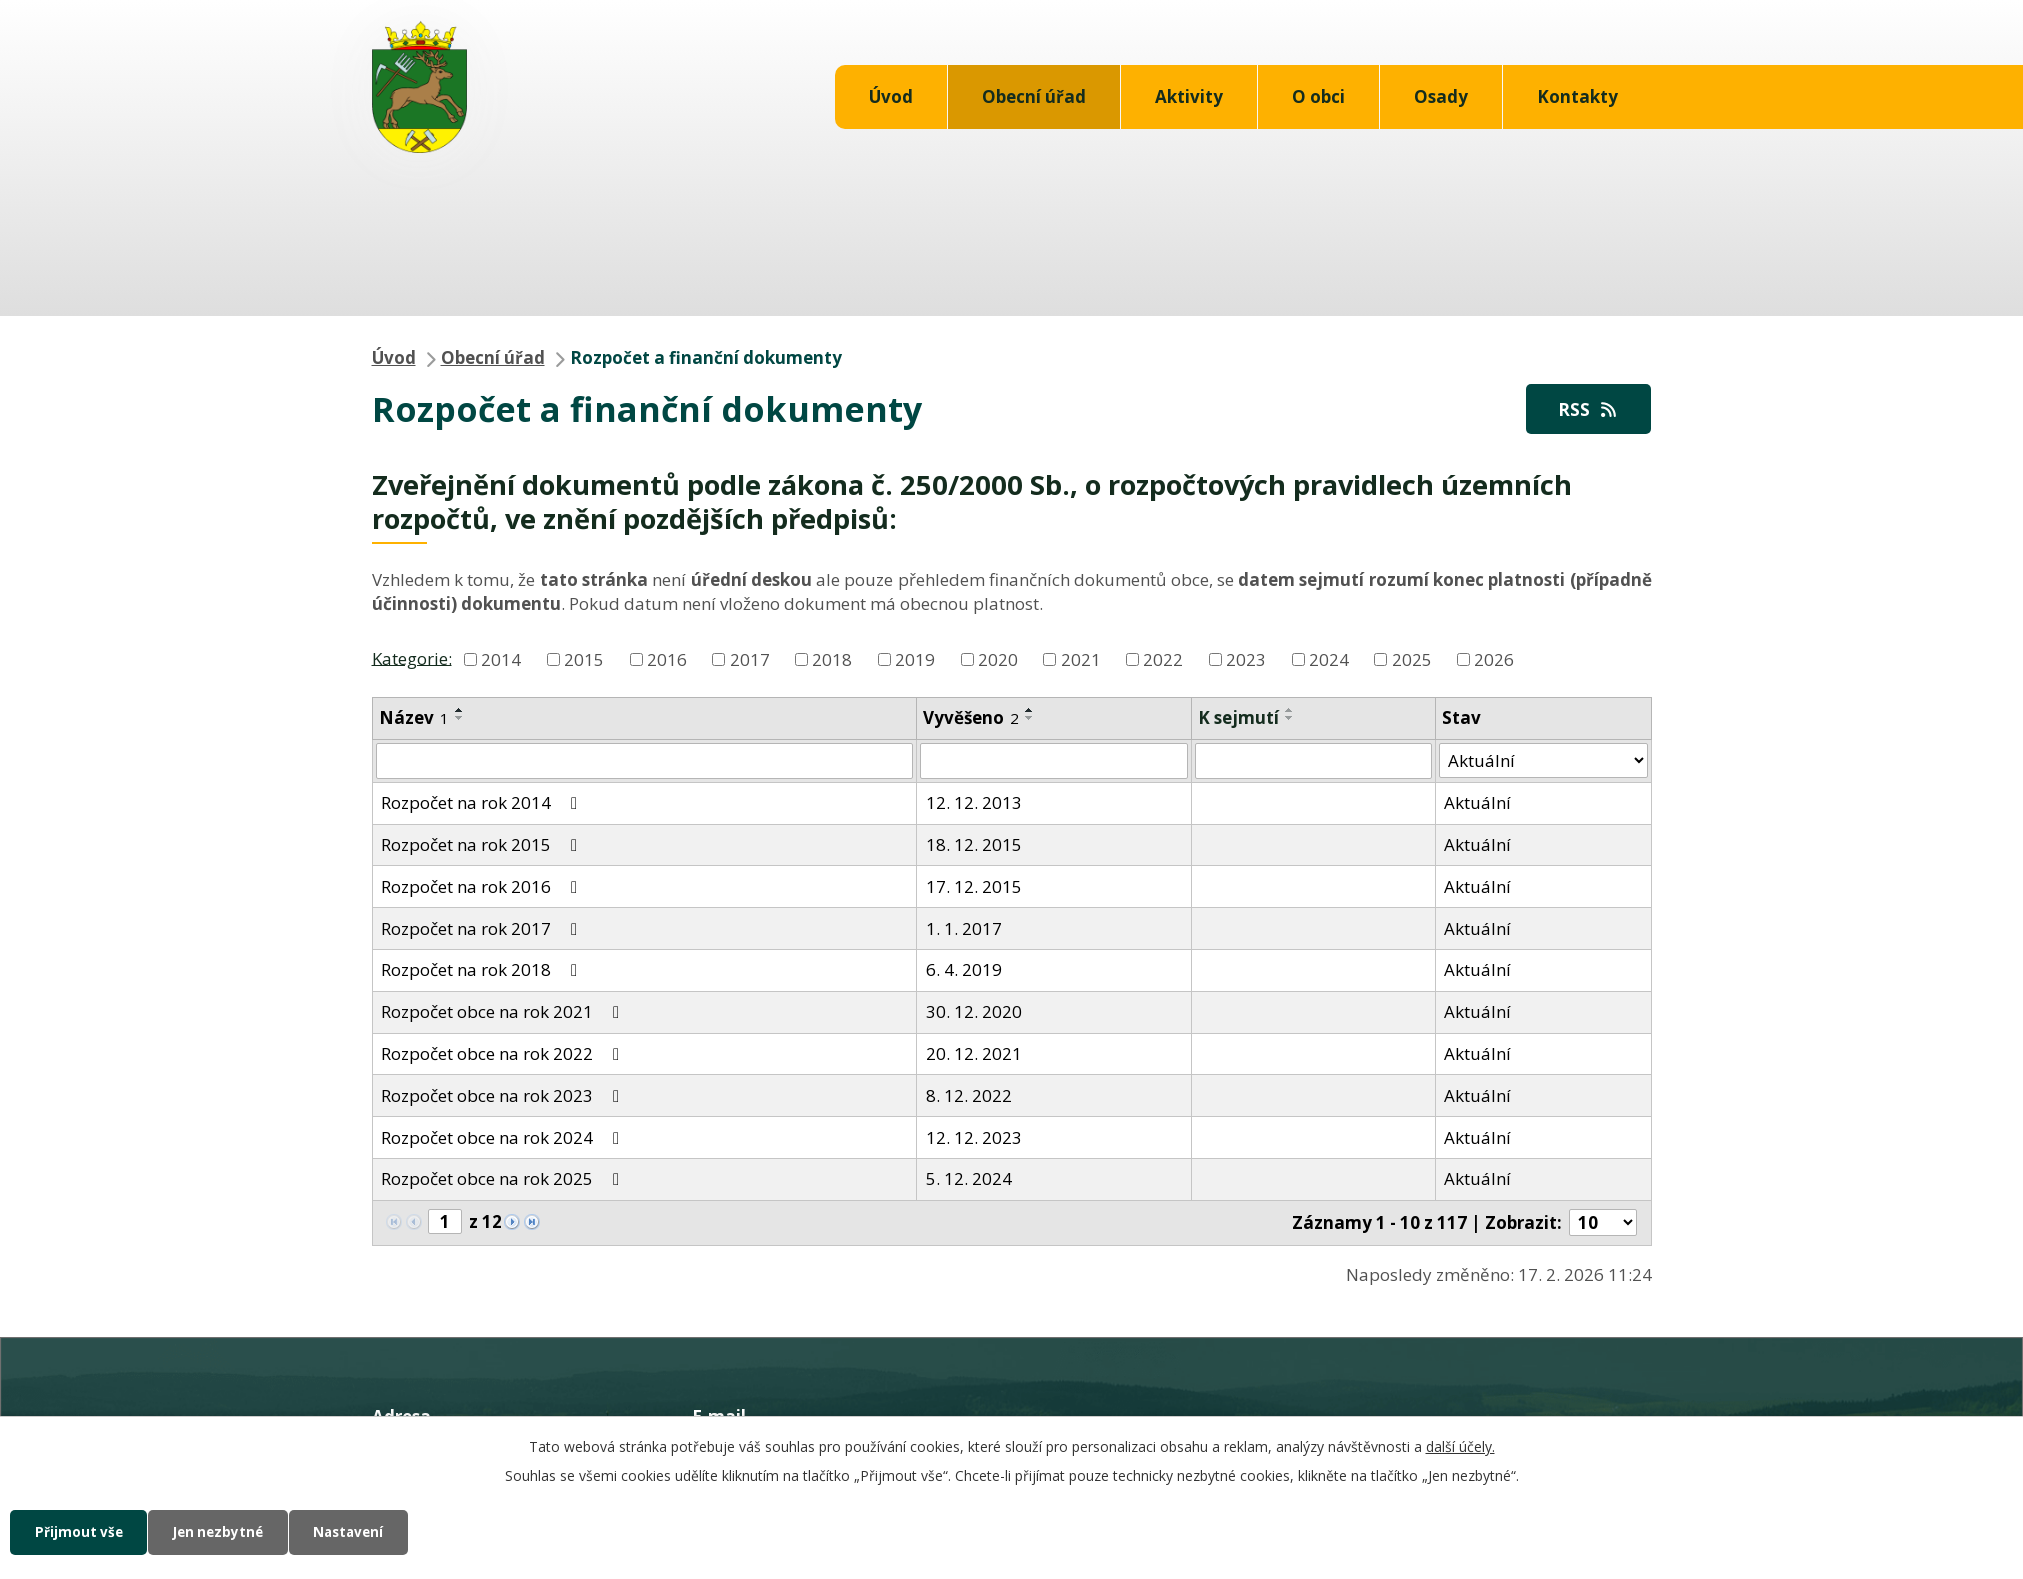 This screenshot has height=1579, width=2023. I want to click on RSS, so click(1586, 409).